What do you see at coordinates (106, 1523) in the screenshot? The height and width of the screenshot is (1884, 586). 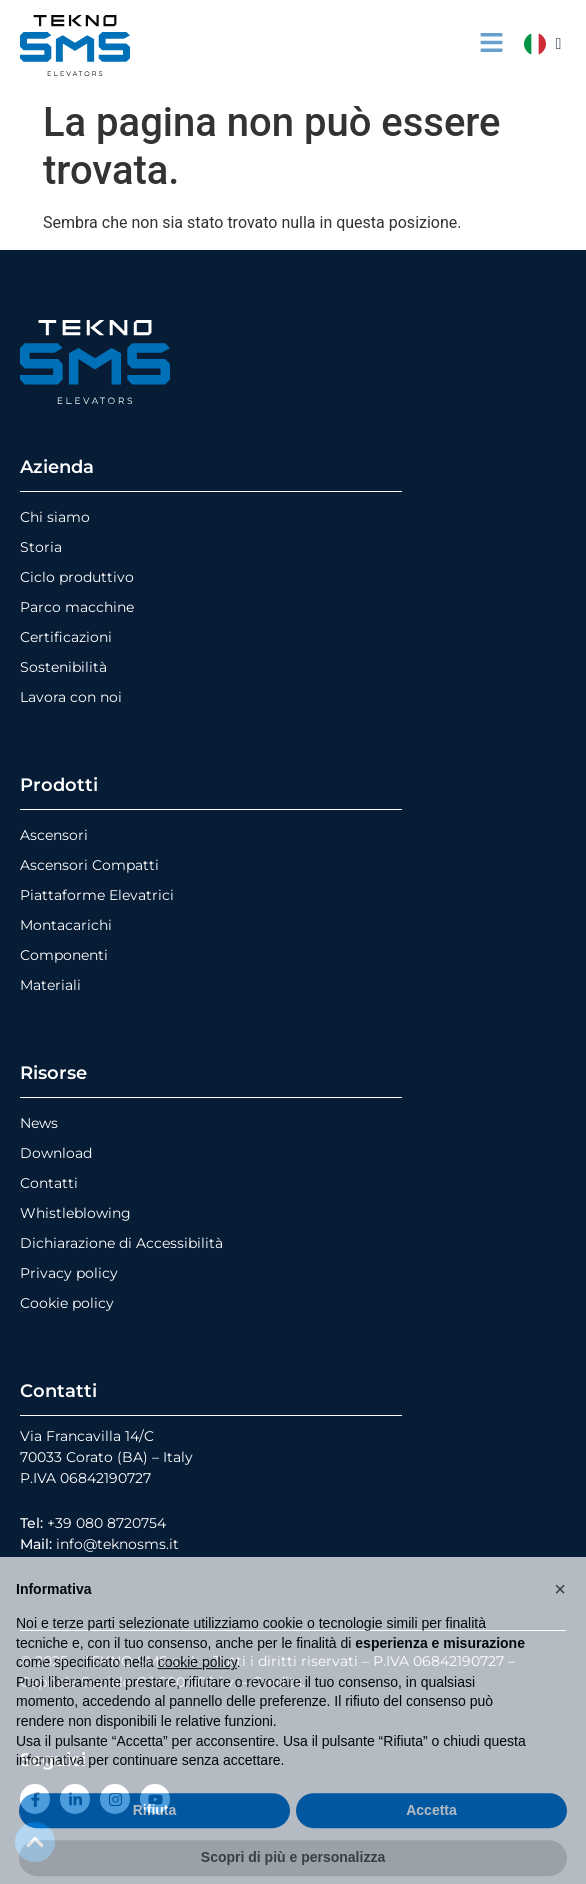 I see `+39 080 8720754` at bounding box center [106, 1523].